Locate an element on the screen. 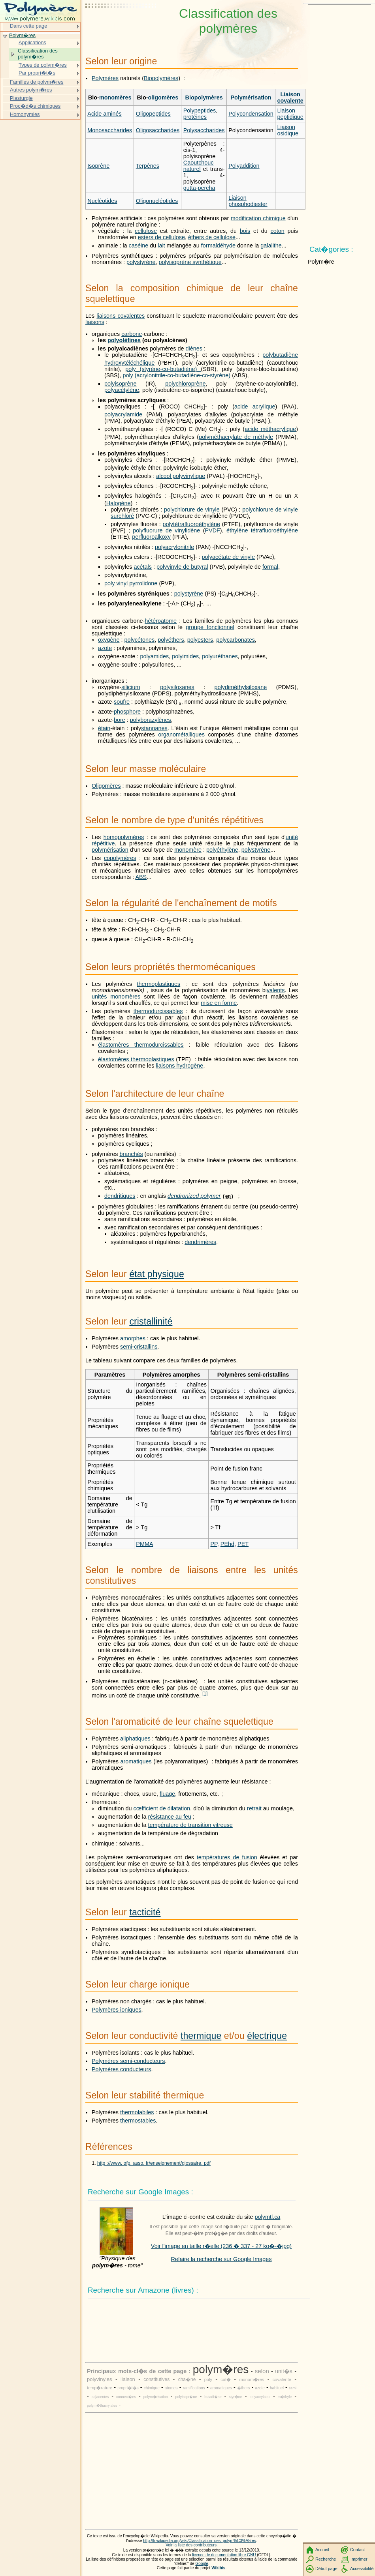  silicium is located at coordinates (130, 687).